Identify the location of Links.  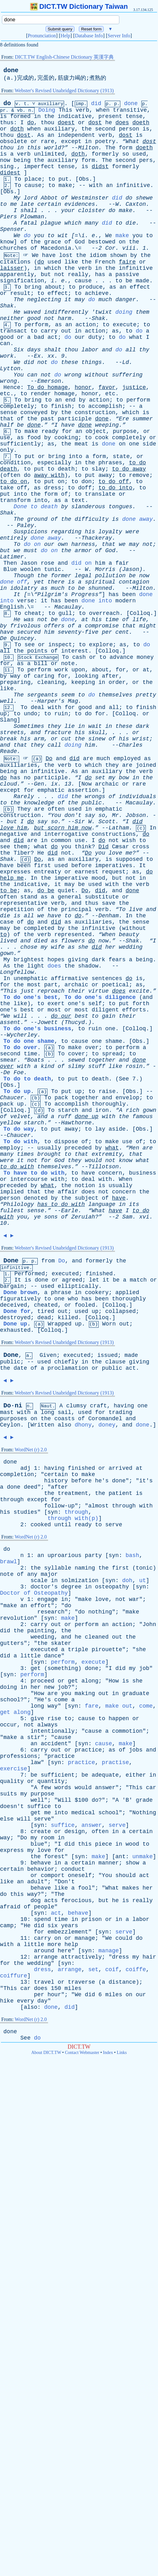
(122, 2052).